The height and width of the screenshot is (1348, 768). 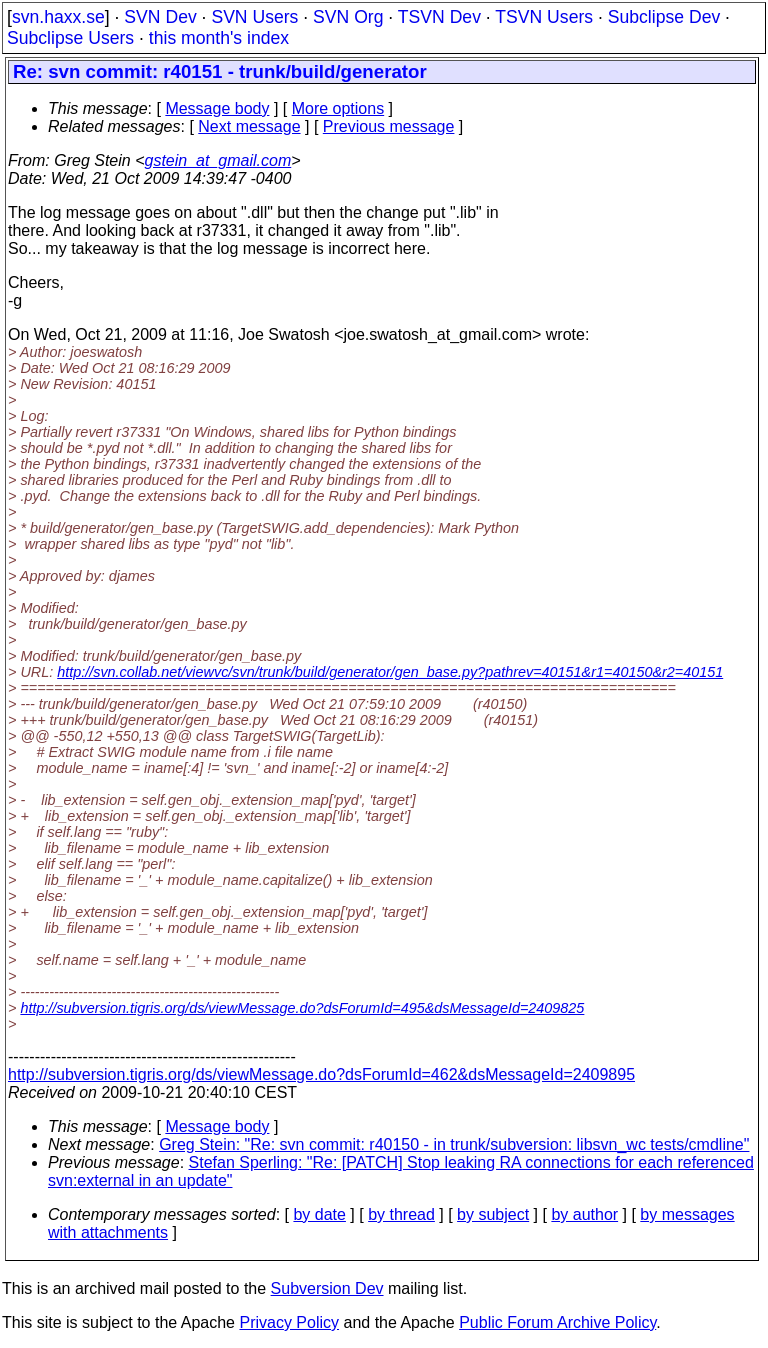 What do you see at coordinates (327, 1288) in the screenshot?
I see `Subversion Dev` at bounding box center [327, 1288].